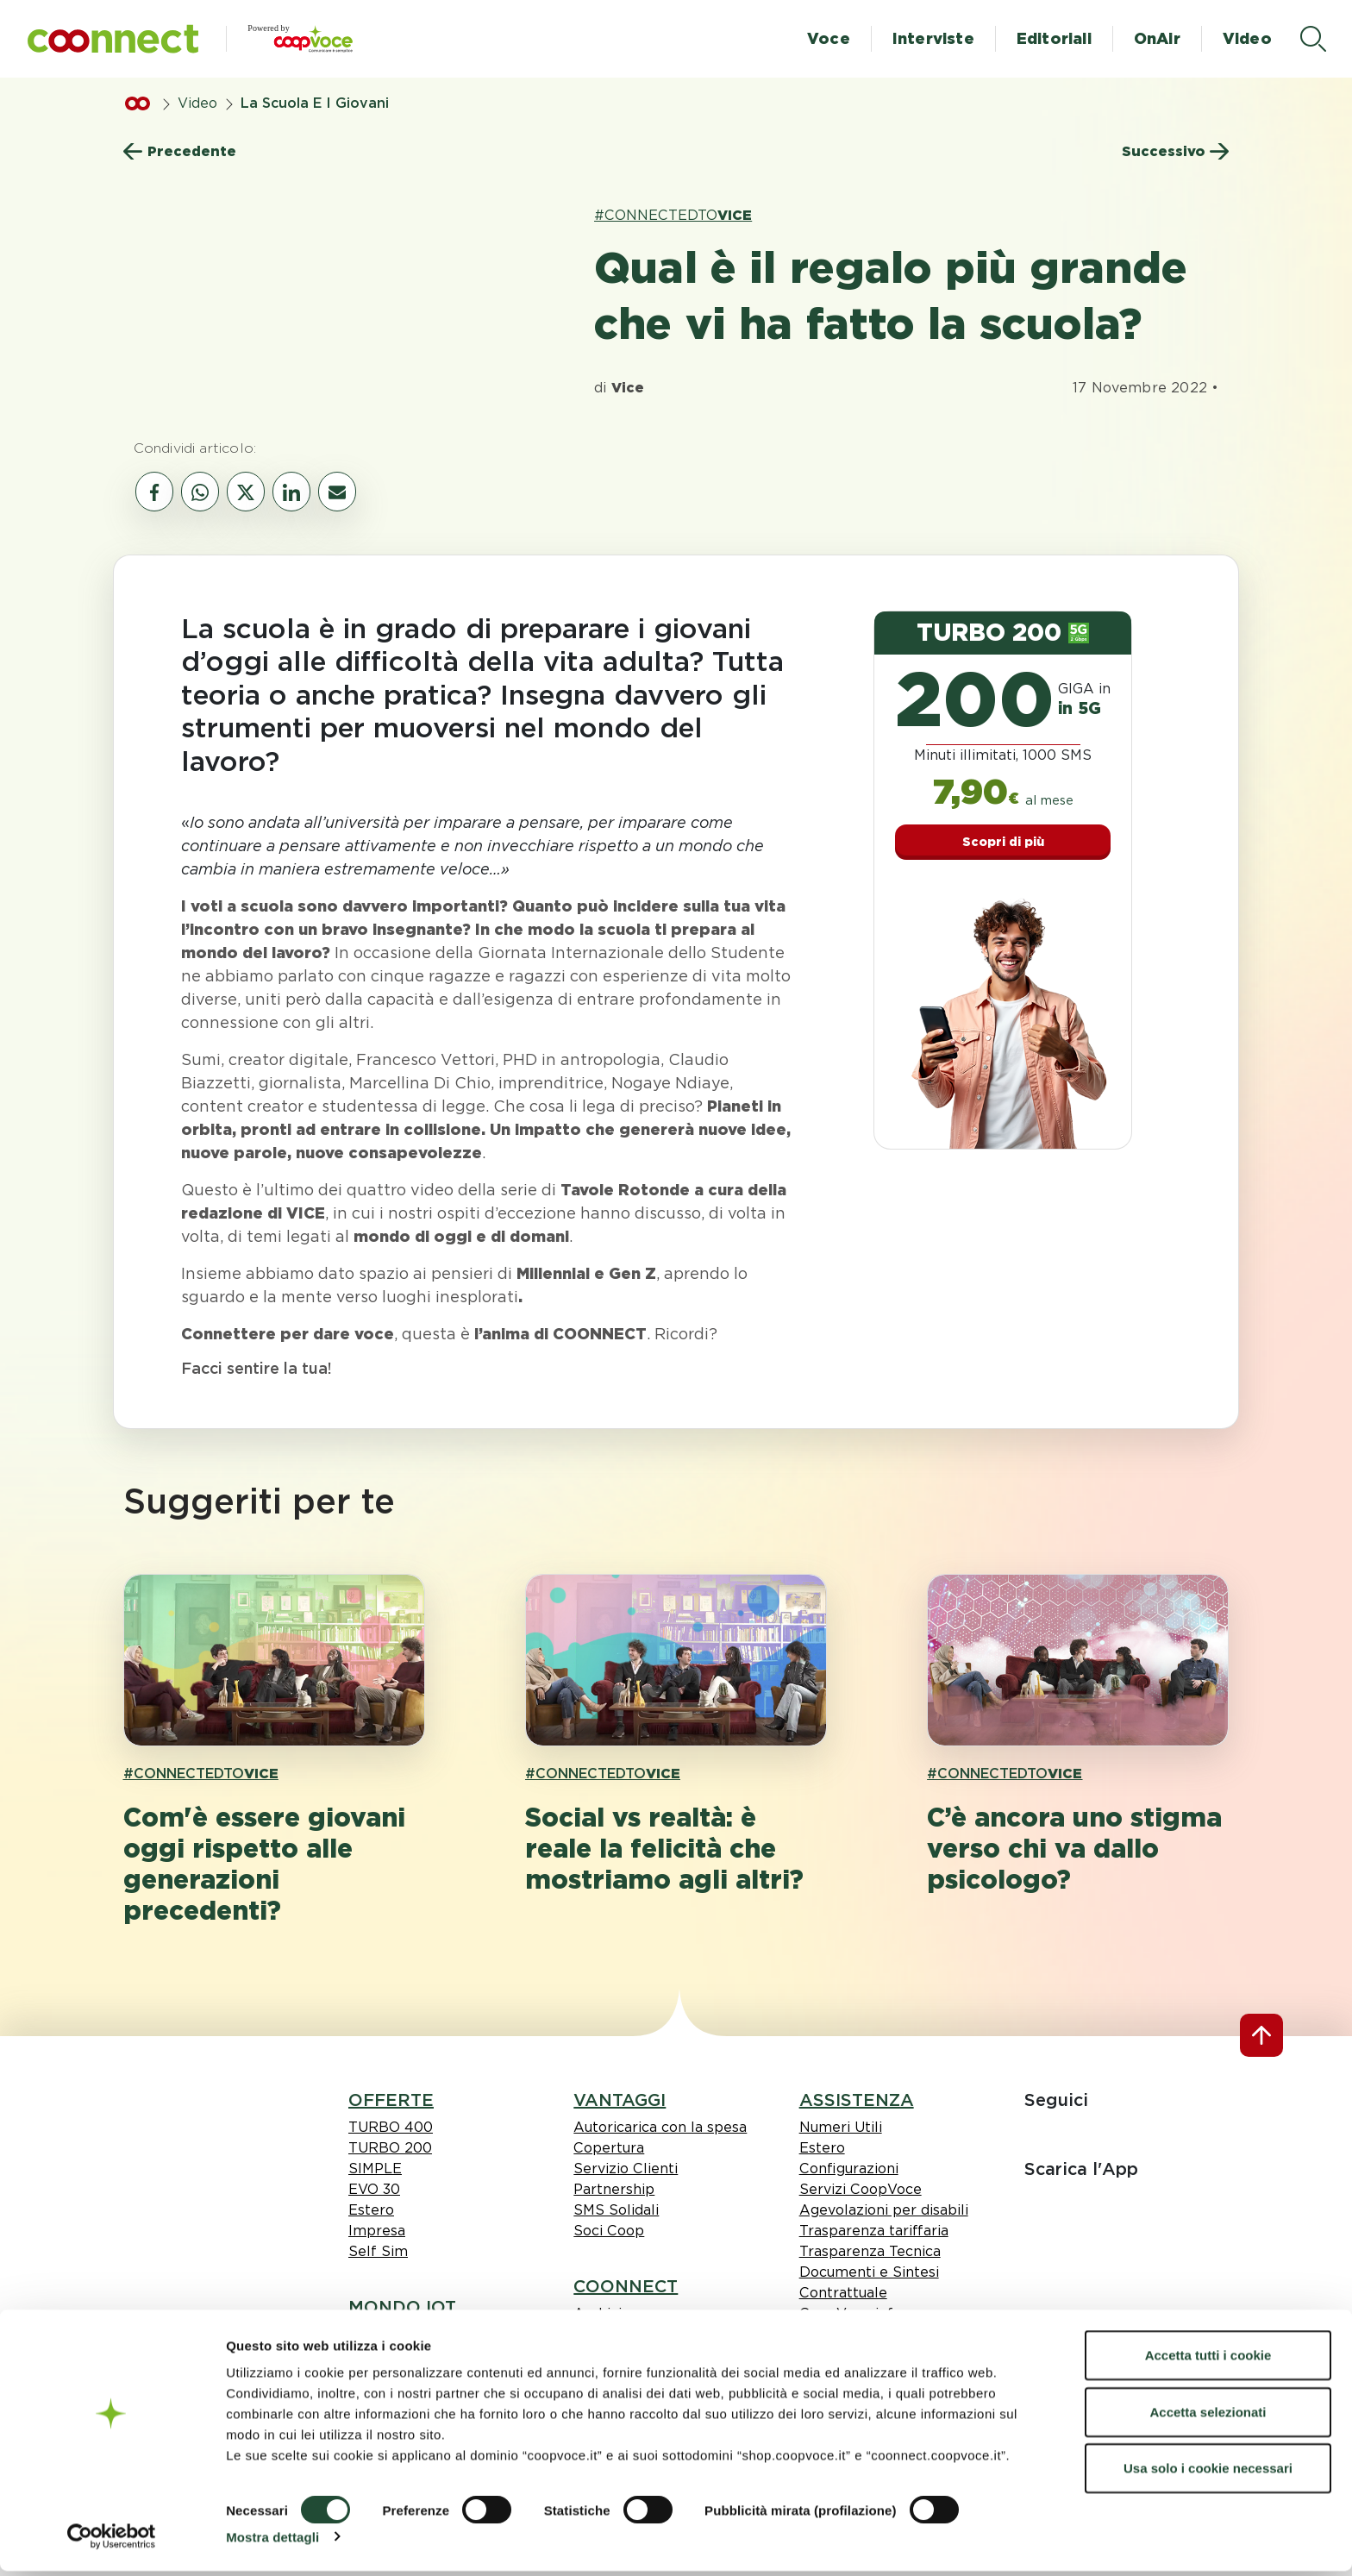 The width and height of the screenshot is (1352, 2576). I want to click on Trasparenza tariffaria [link Trasparenza tariffaria], so click(873, 2230).